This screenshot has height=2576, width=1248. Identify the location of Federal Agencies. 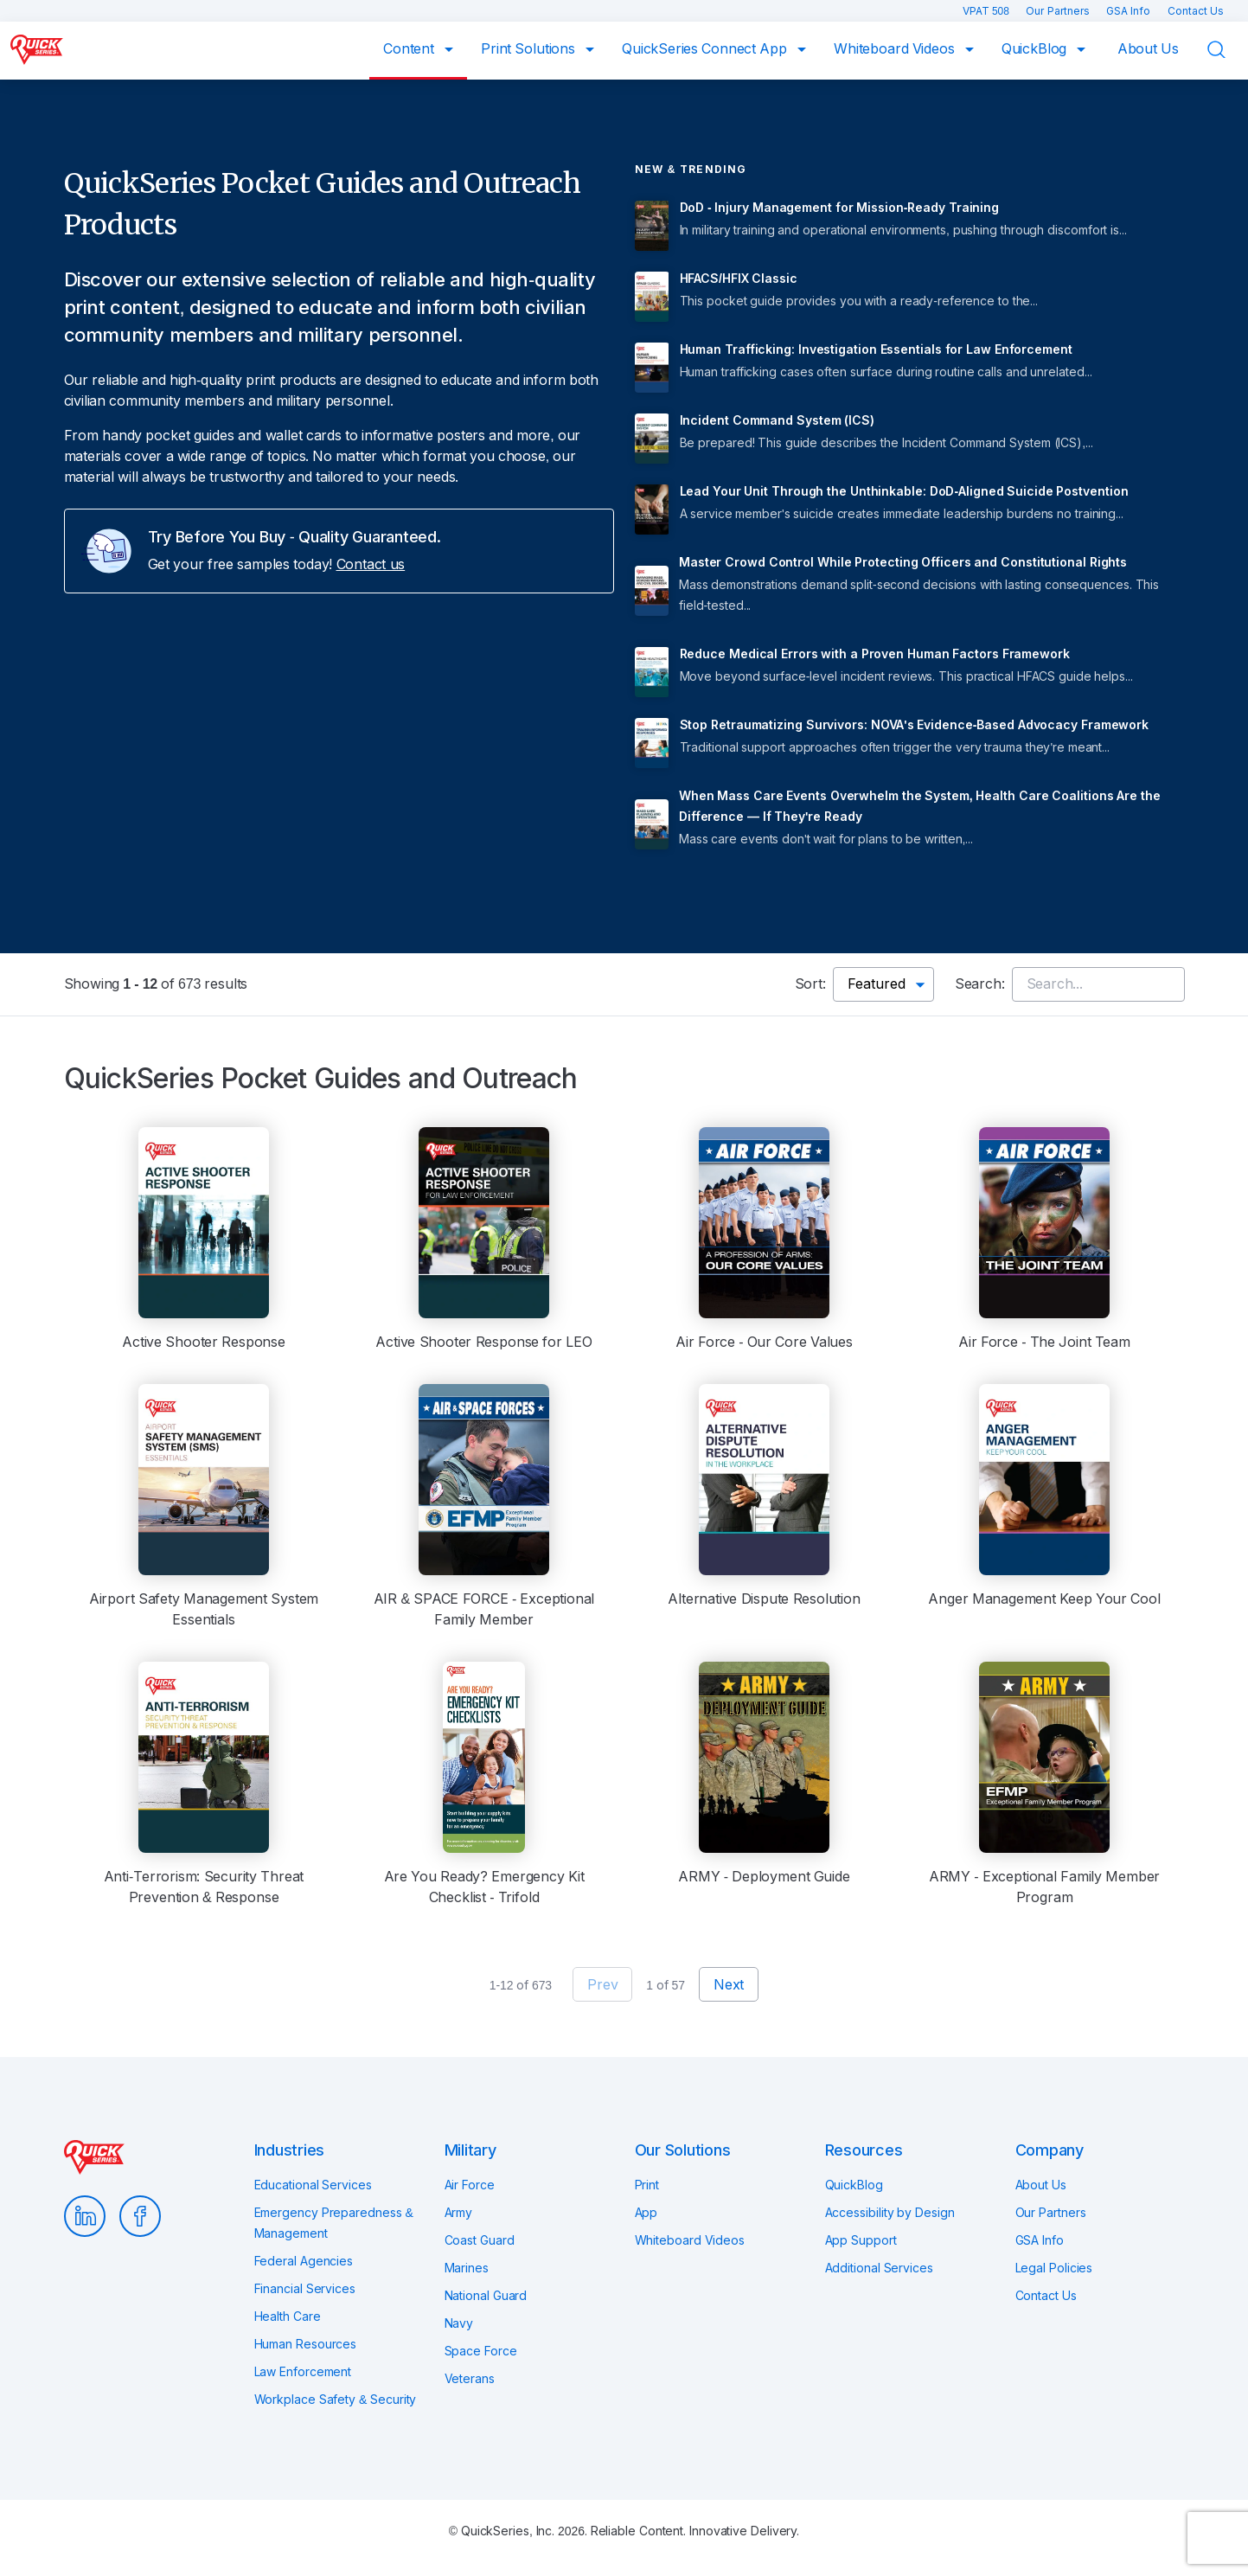
(304, 2261).